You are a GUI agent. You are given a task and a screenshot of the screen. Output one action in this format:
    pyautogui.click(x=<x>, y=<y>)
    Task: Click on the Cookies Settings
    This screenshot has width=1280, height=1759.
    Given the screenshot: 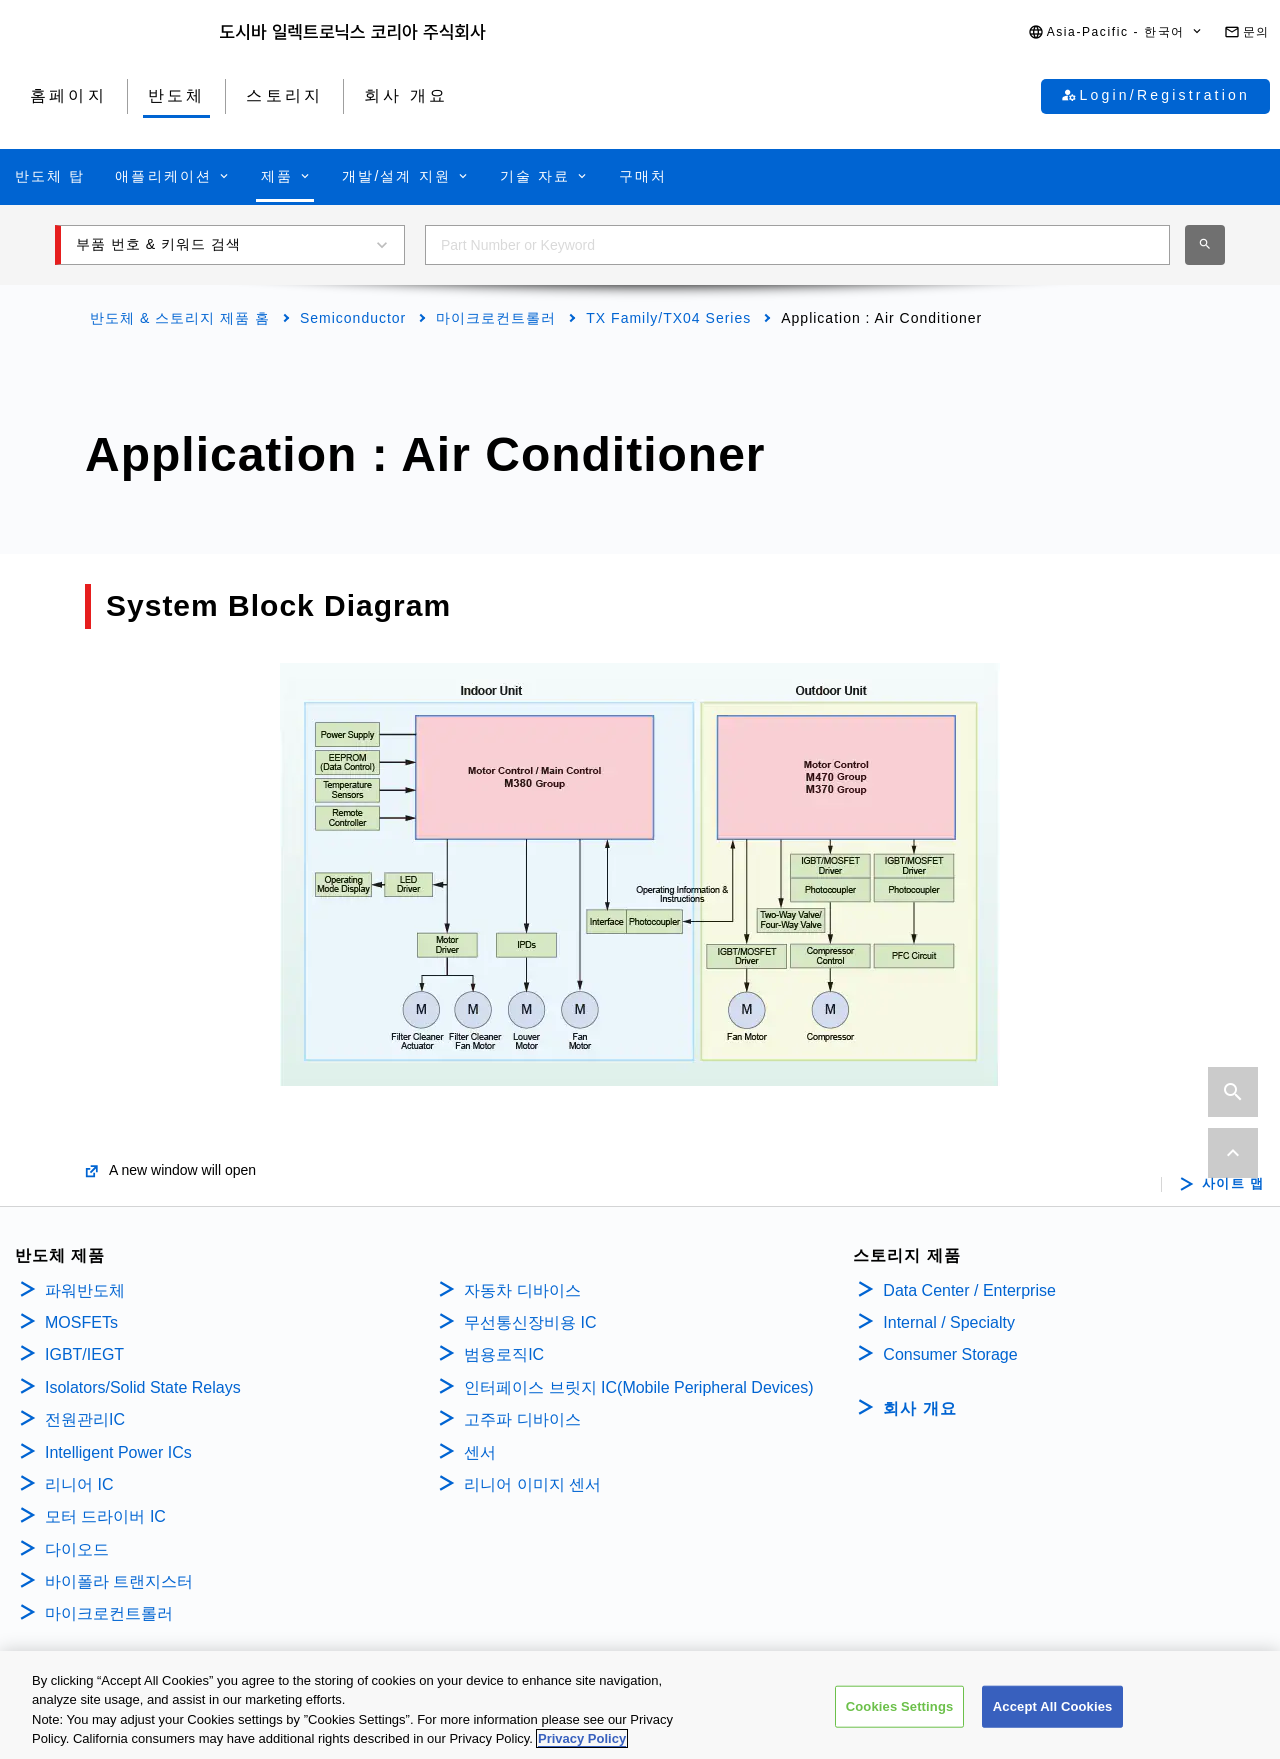 What is the action you would take?
    pyautogui.click(x=900, y=1715)
    